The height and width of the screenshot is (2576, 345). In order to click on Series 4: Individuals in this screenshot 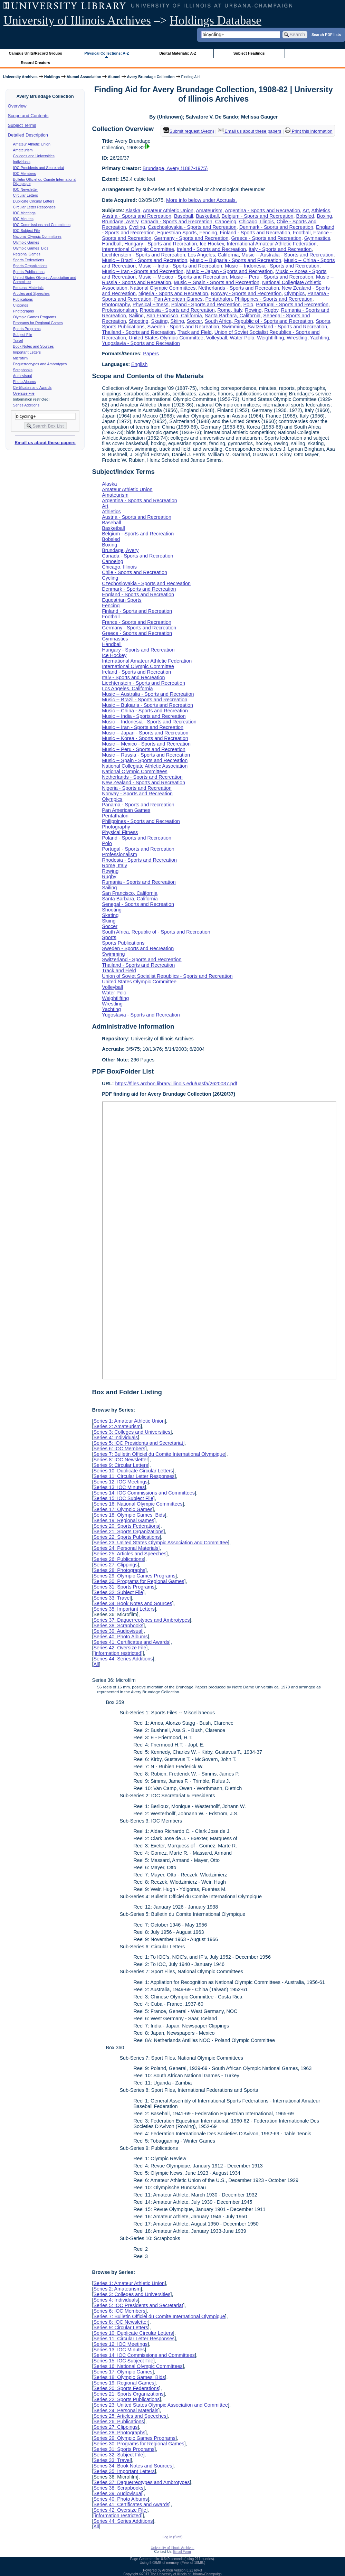, I will do `click(115, 1437)`.